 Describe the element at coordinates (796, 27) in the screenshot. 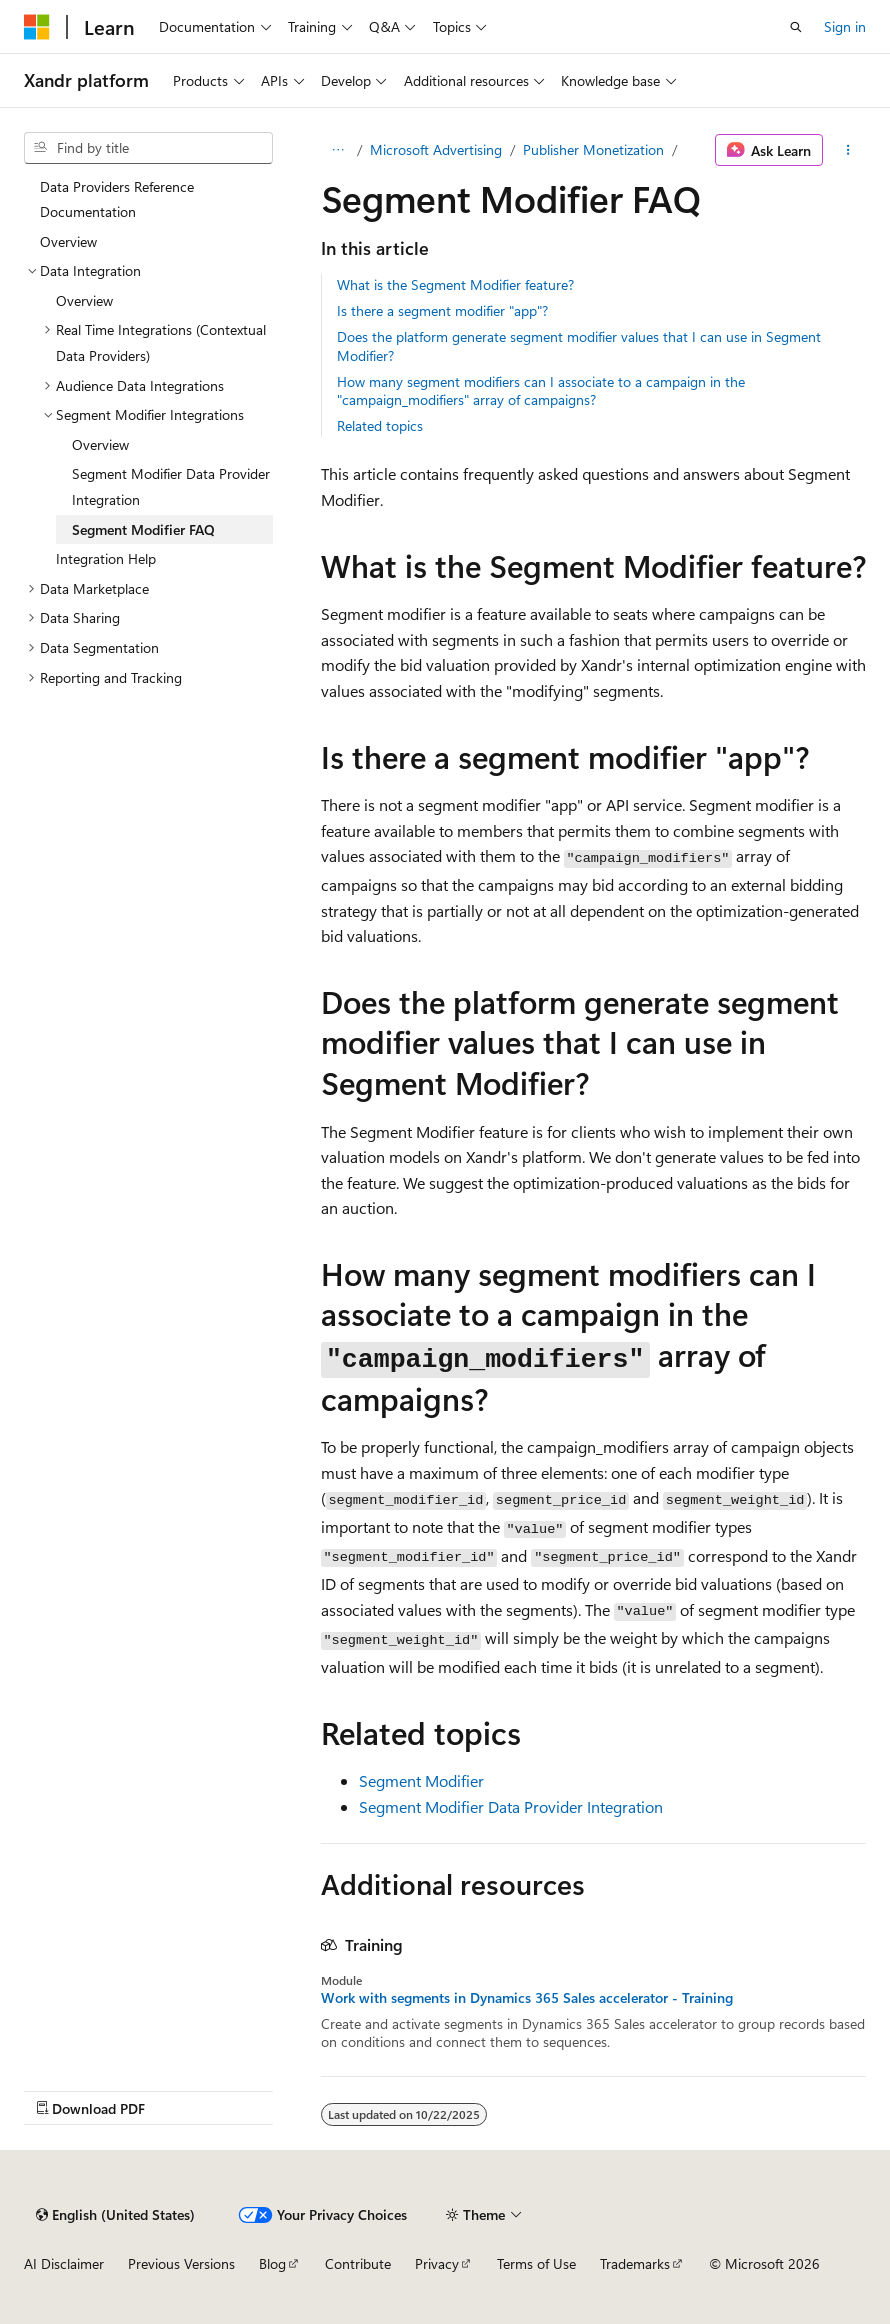

I see `[Open search]` at that location.